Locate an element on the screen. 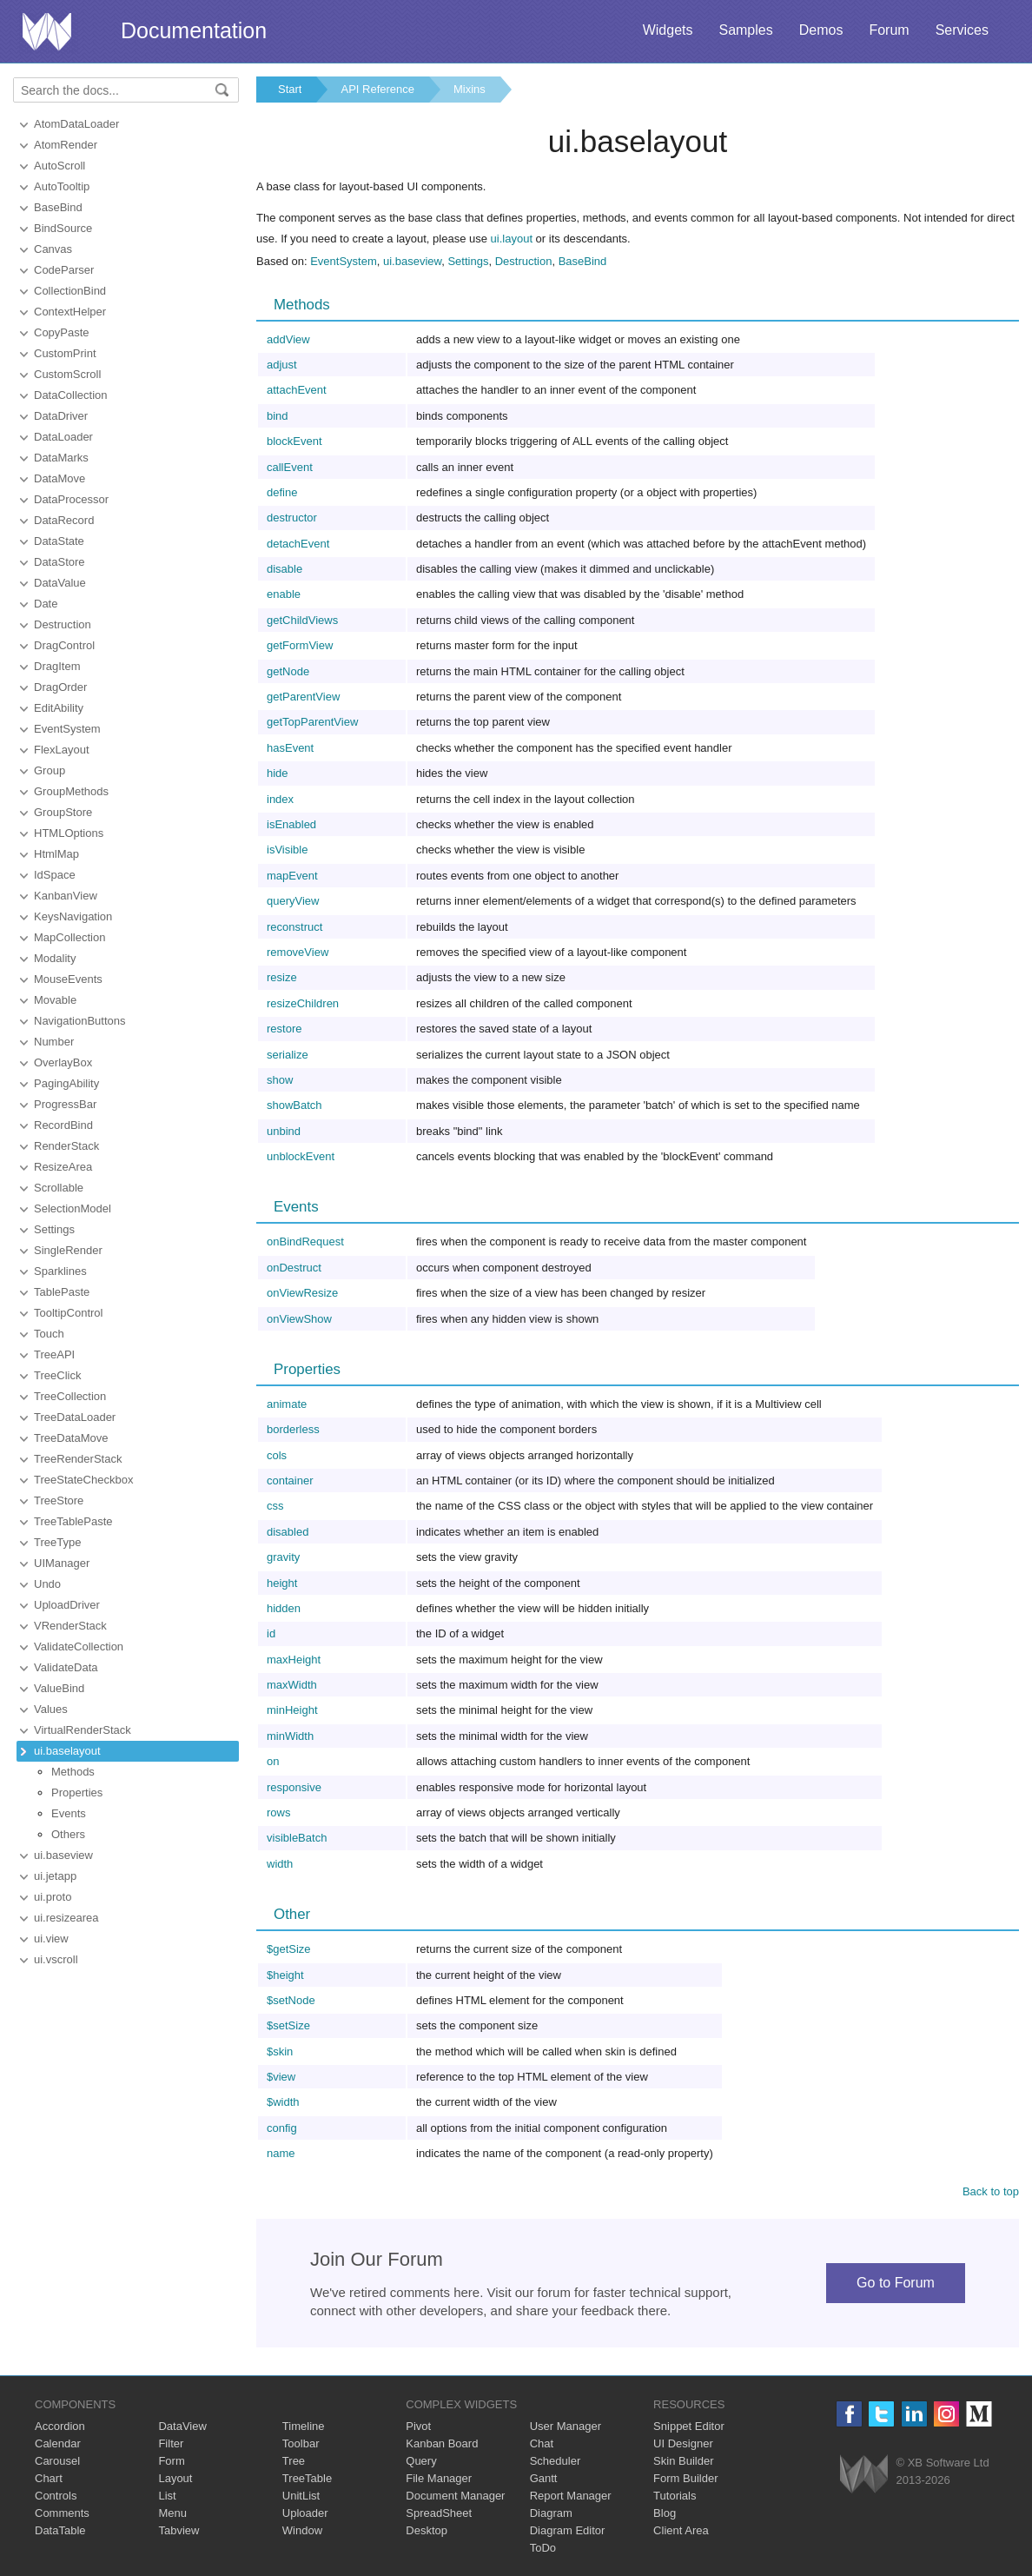 The image size is (1032, 2576). Properties is located at coordinates (77, 1792).